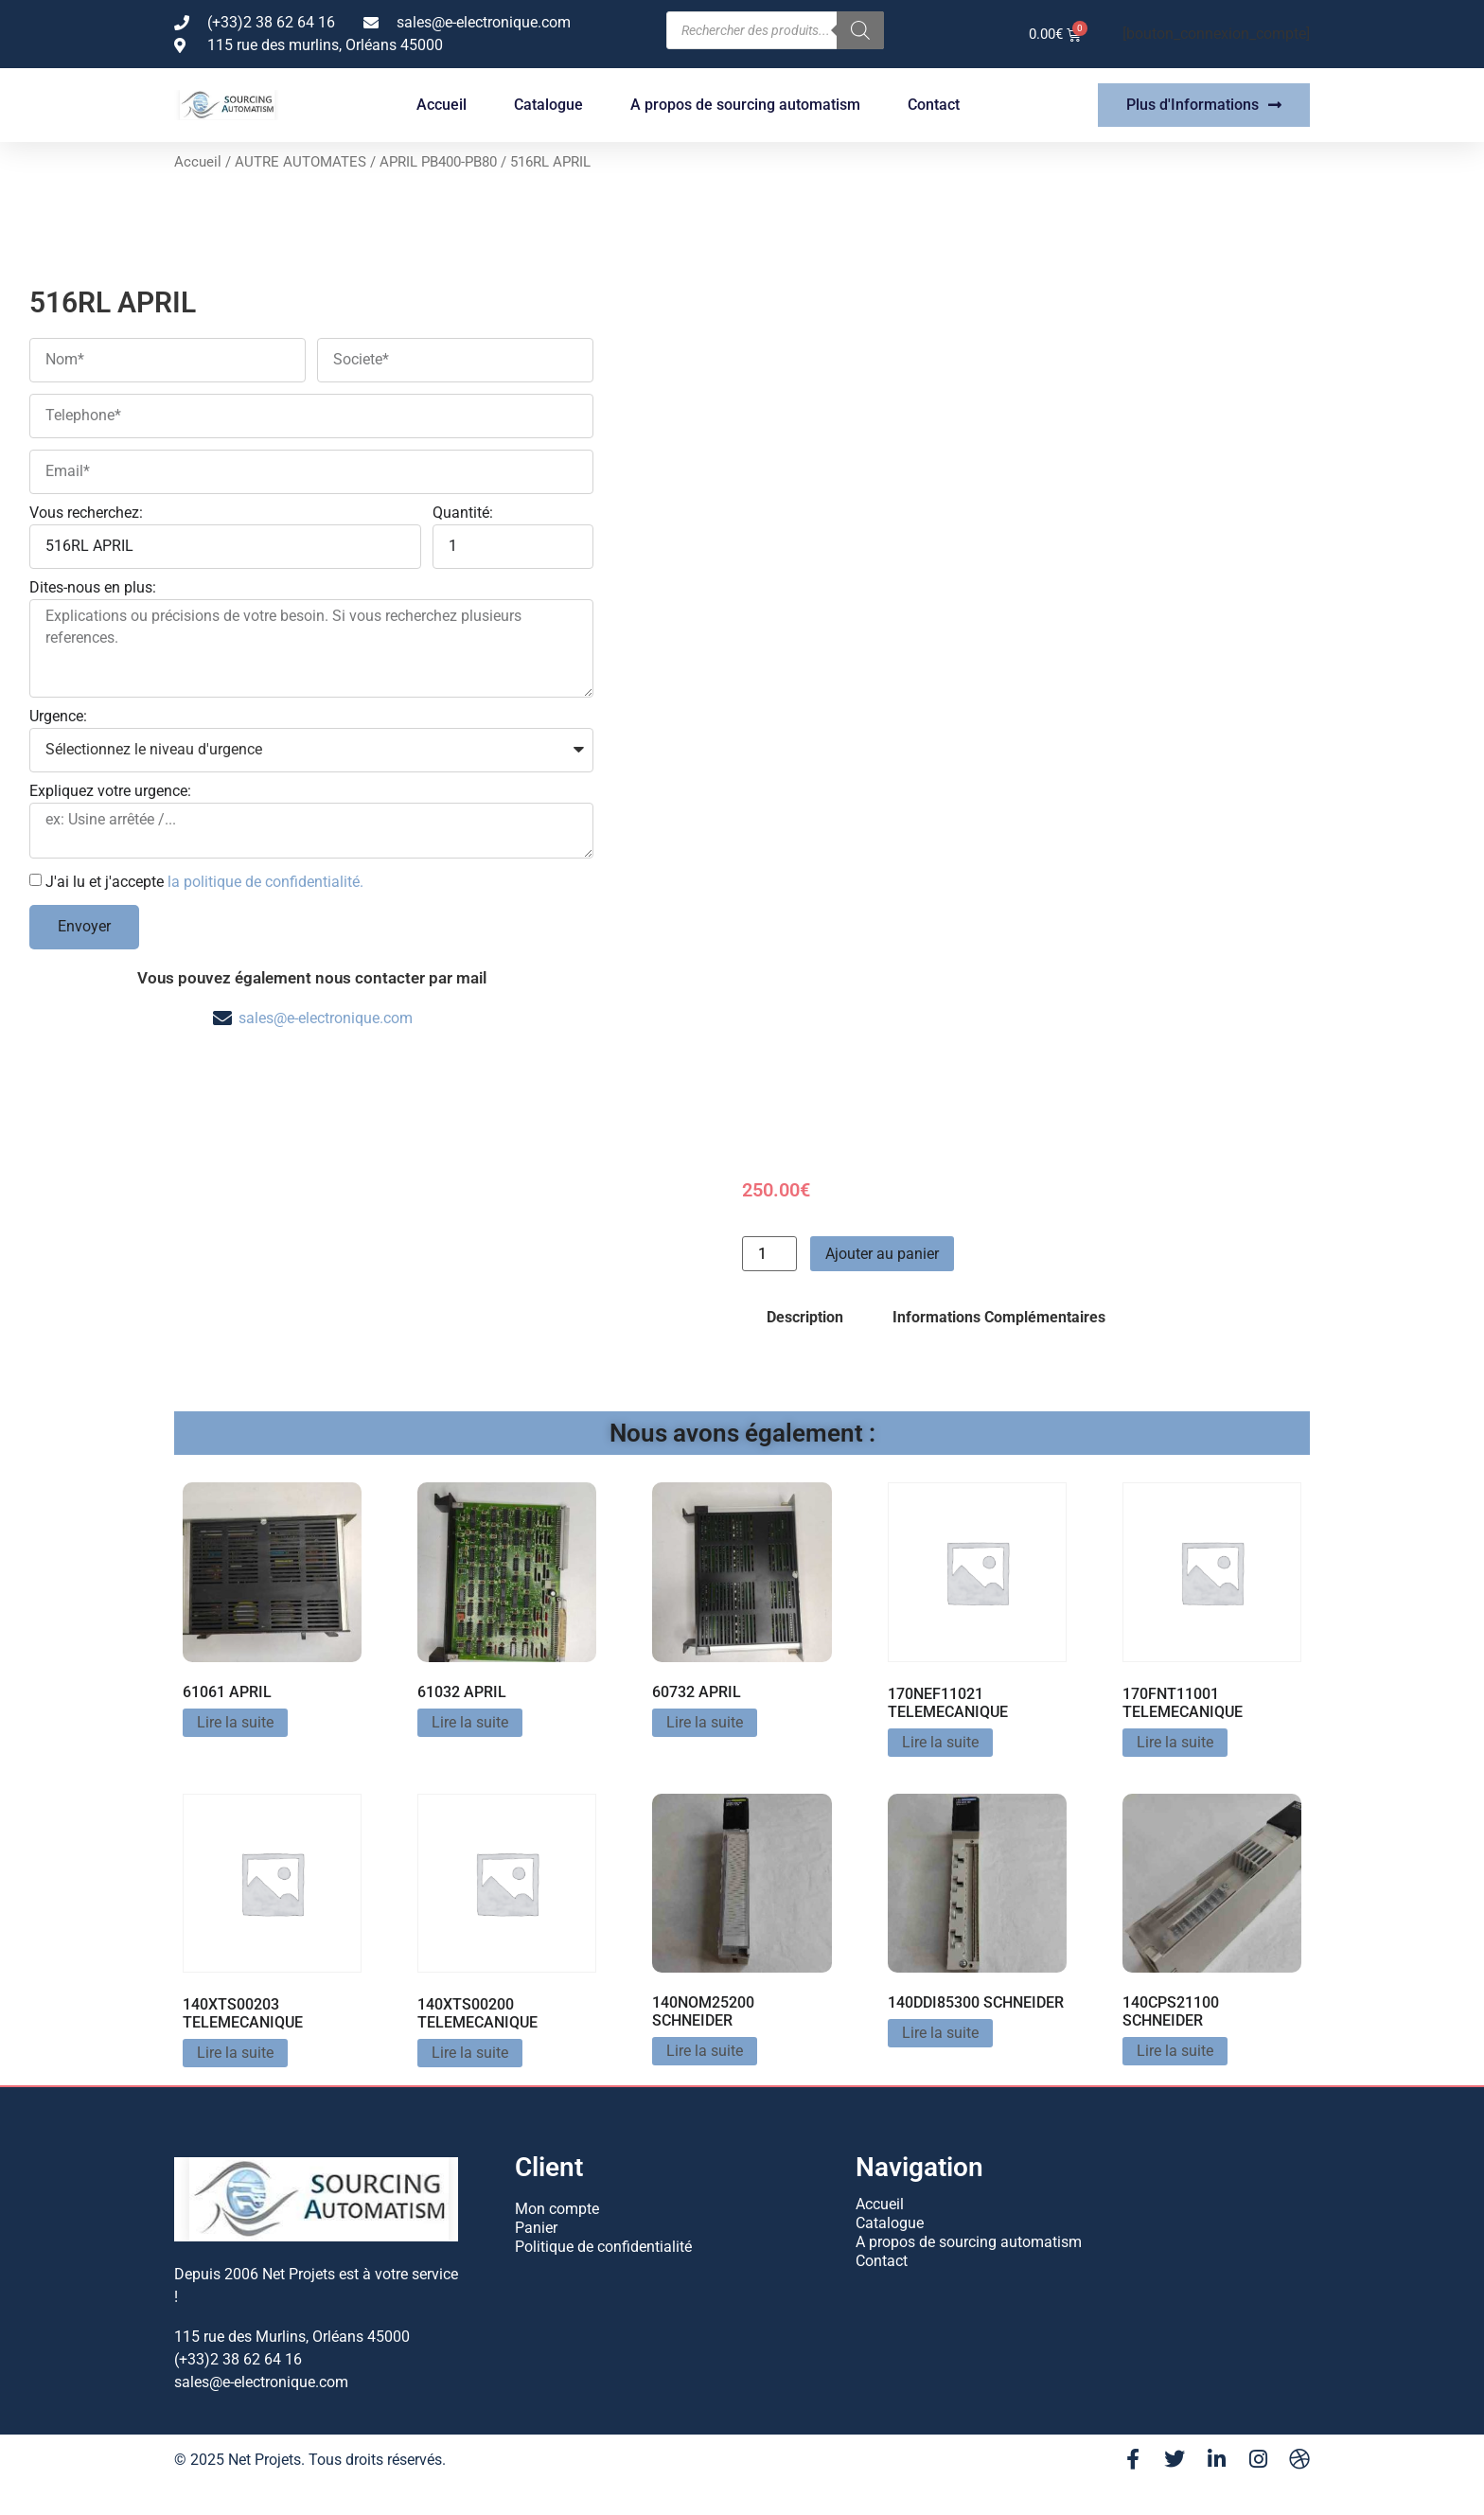 This screenshot has height=2515, width=1484. Describe the element at coordinates (1175, 2051) in the screenshot. I see `Lire la suite [En savoir plus sur “140CPS21100 SCHNEIDER”]` at that location.